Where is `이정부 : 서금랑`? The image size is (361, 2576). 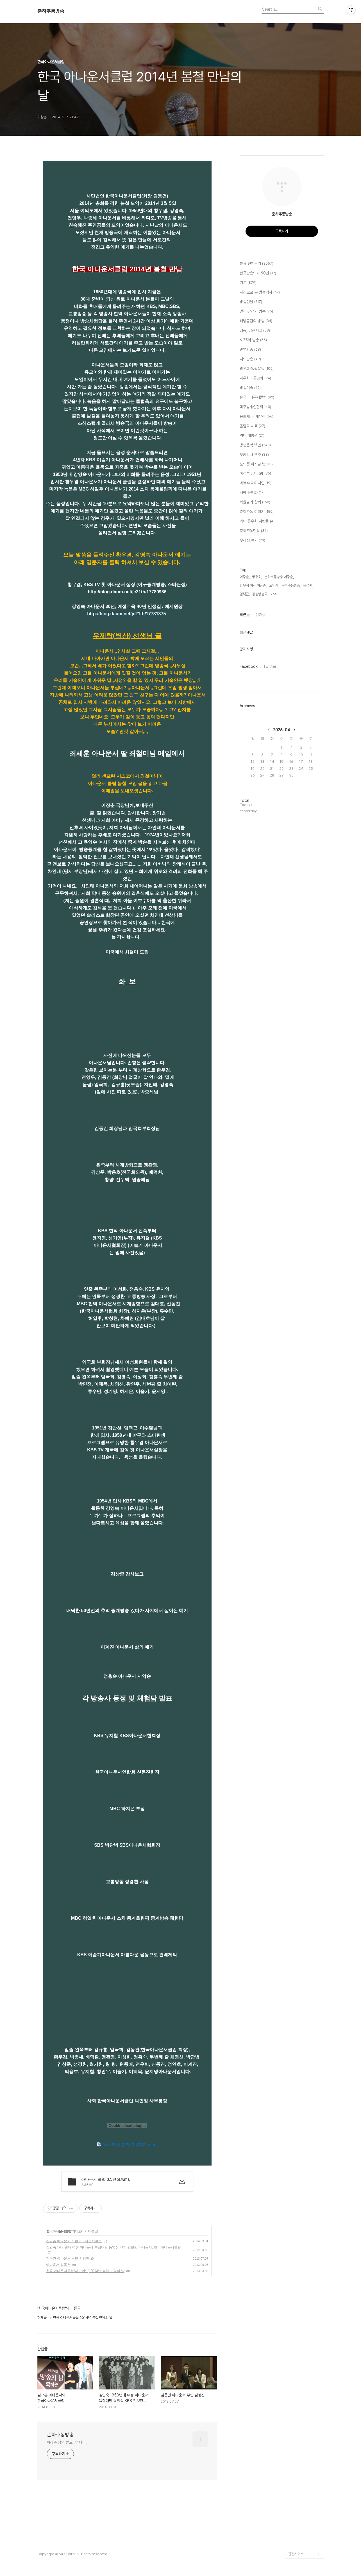
이정부 : 서금랑 is located at coordinates (255, 473).